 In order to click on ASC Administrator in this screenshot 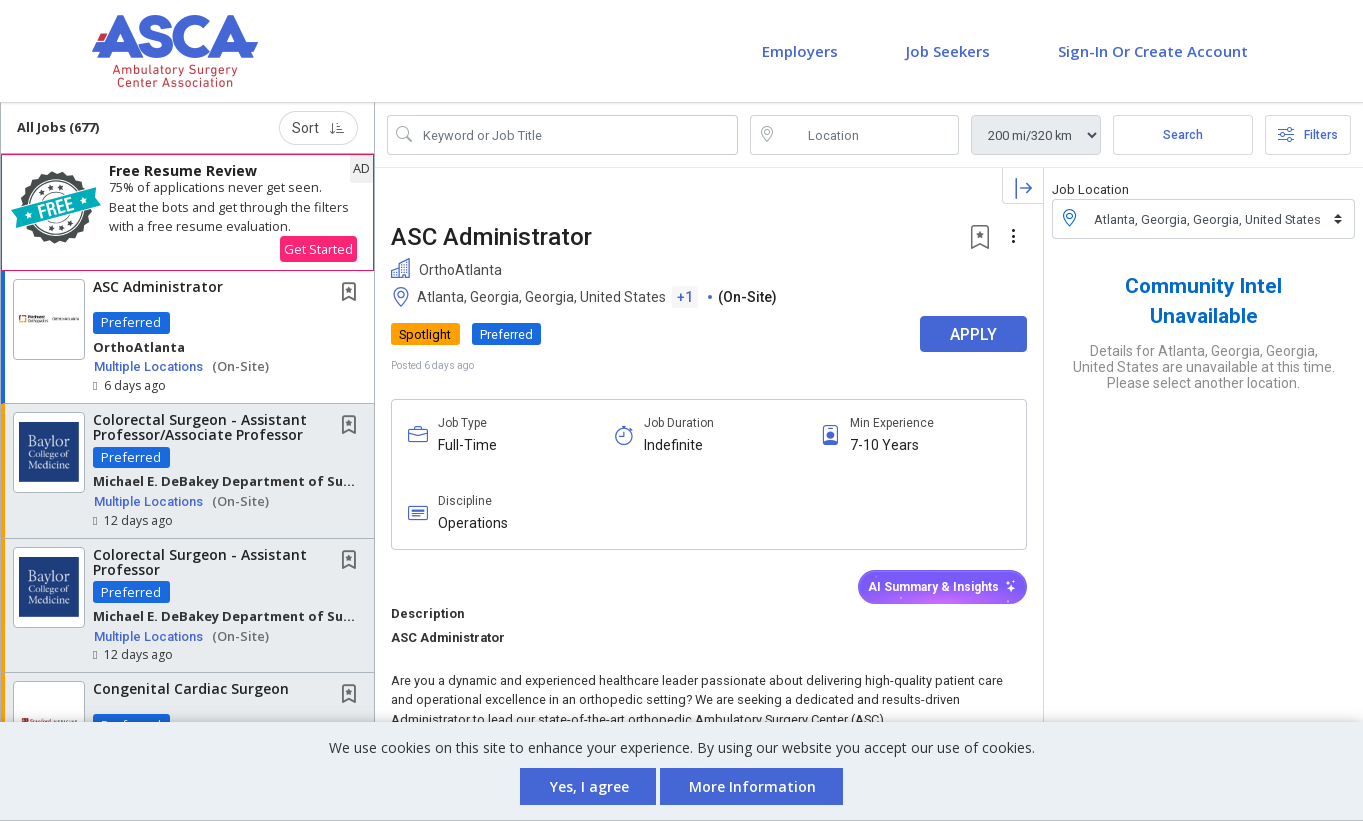, I will do `click(158, 286)`.